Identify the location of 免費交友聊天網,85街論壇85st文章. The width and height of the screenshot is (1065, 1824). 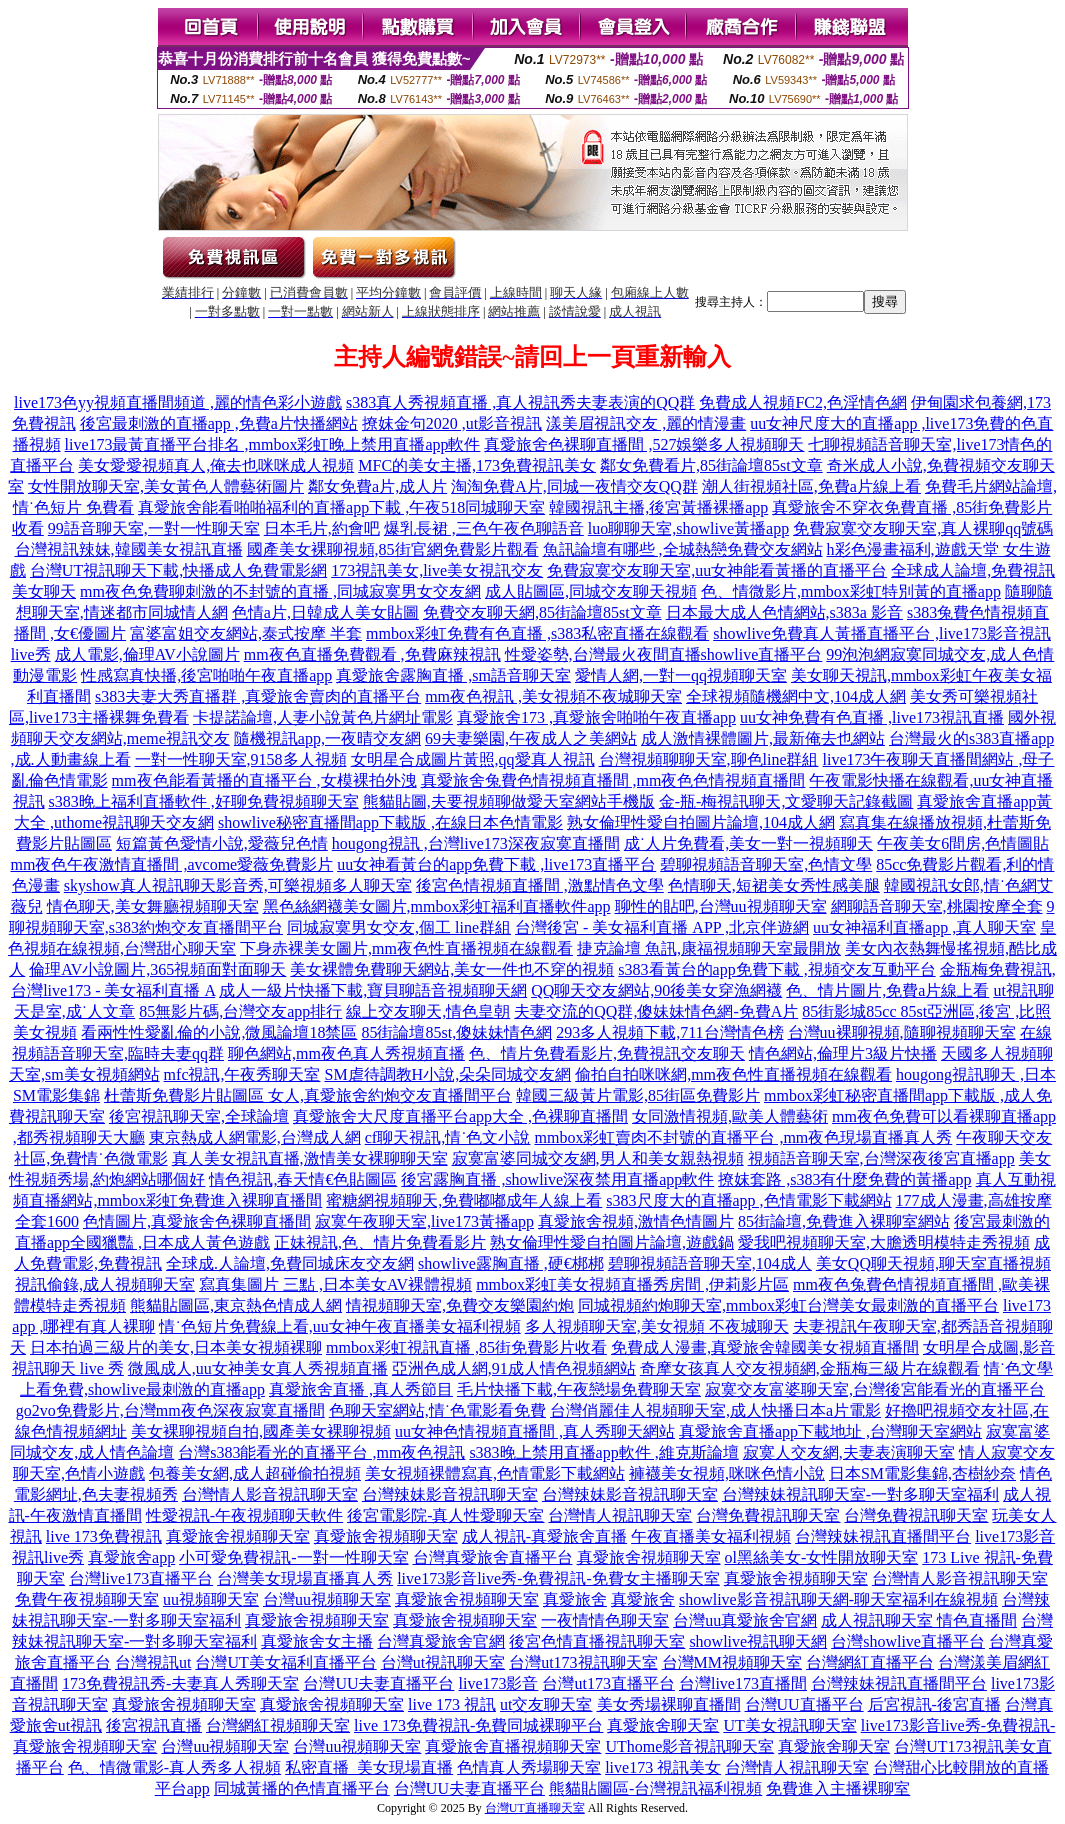
(542, 612).